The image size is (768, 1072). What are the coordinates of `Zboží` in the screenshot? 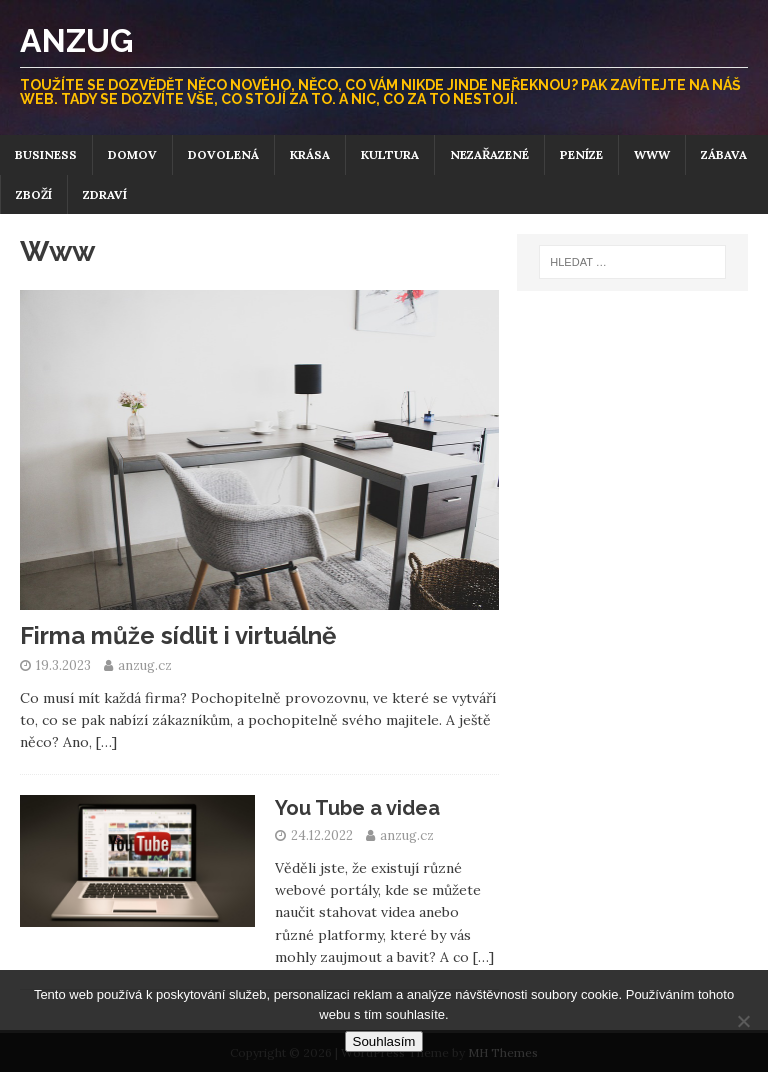 It's located at (34, 194).